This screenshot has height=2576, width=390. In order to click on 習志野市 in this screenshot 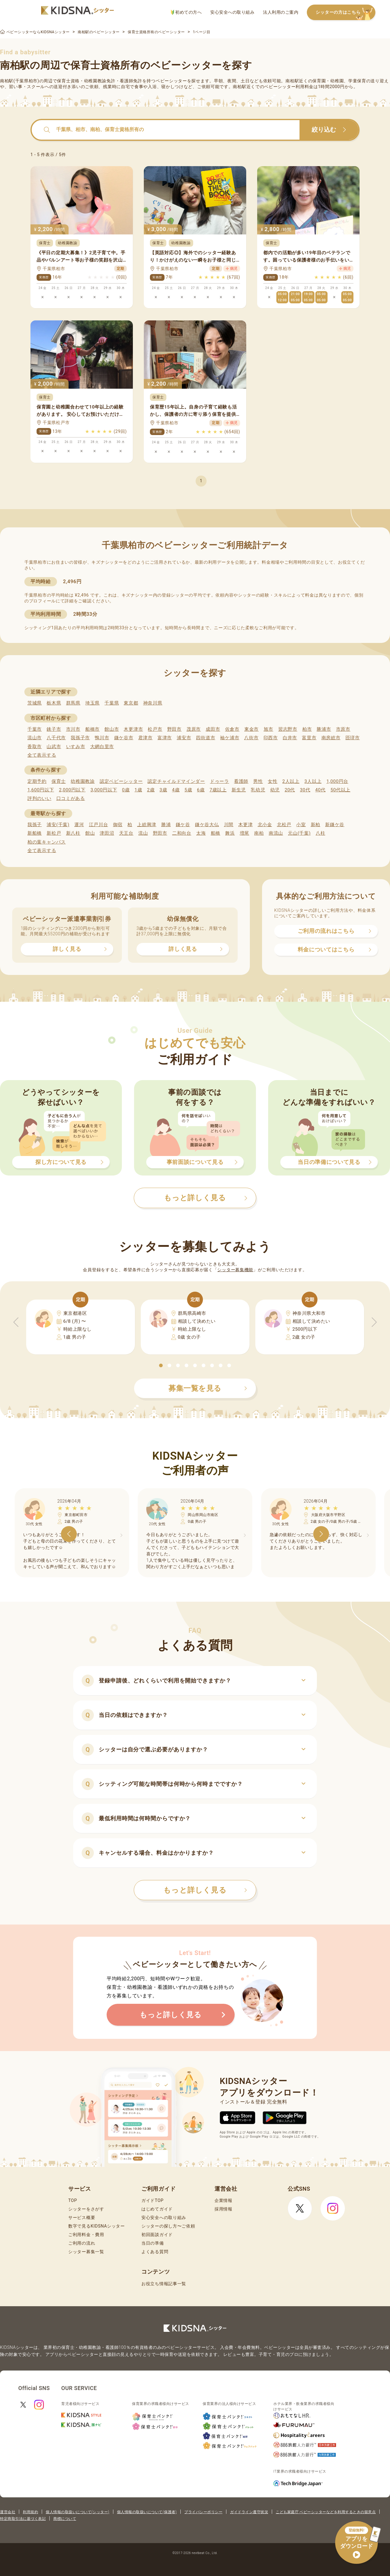, I will do `click(287, 729)`.